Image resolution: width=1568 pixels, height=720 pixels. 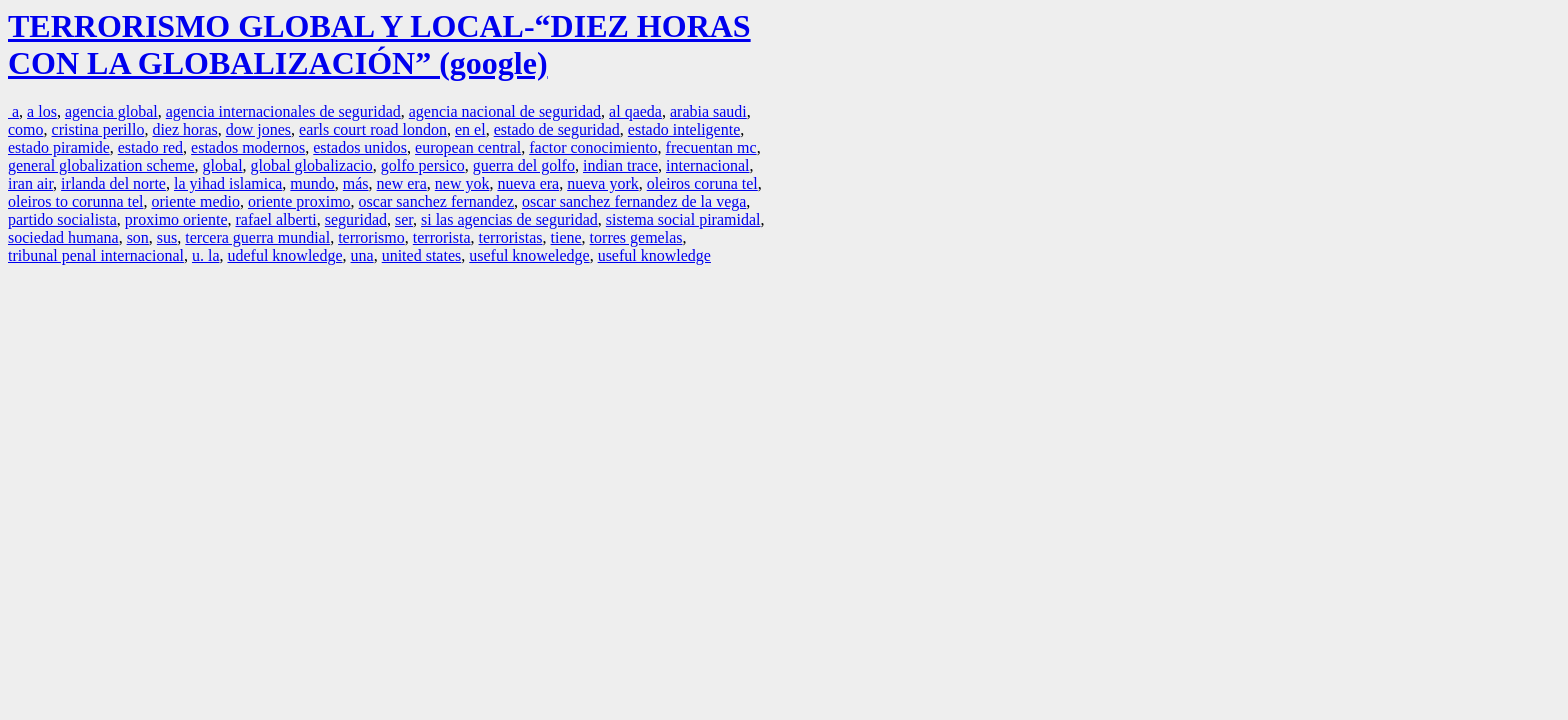 I want to click on iran air, so click(x=30, y=183).